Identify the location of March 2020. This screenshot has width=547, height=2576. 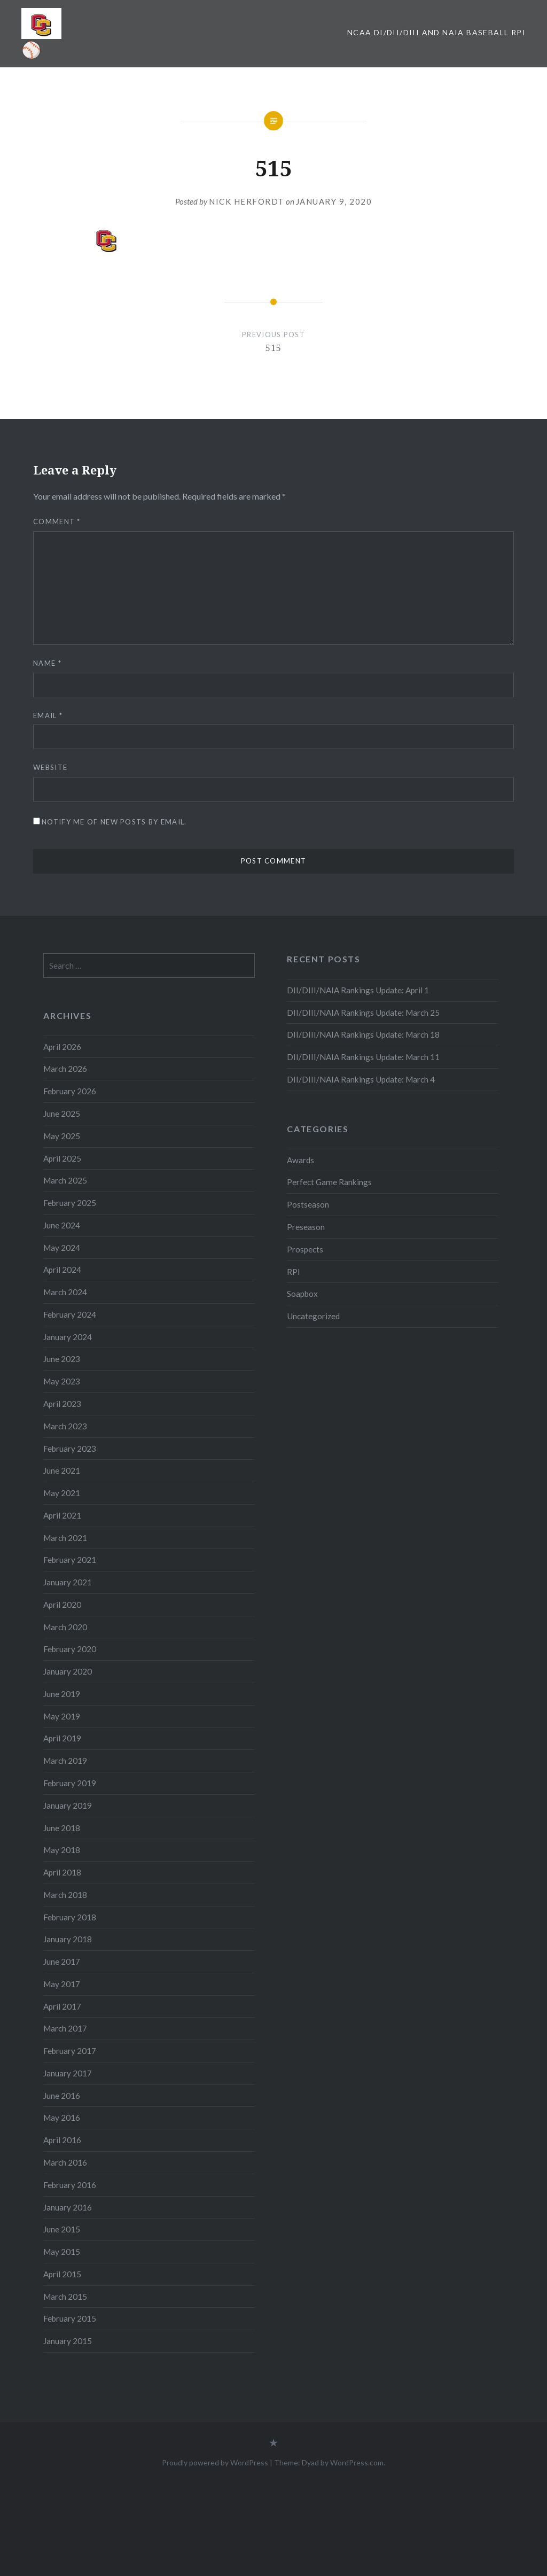
(65, 1627).